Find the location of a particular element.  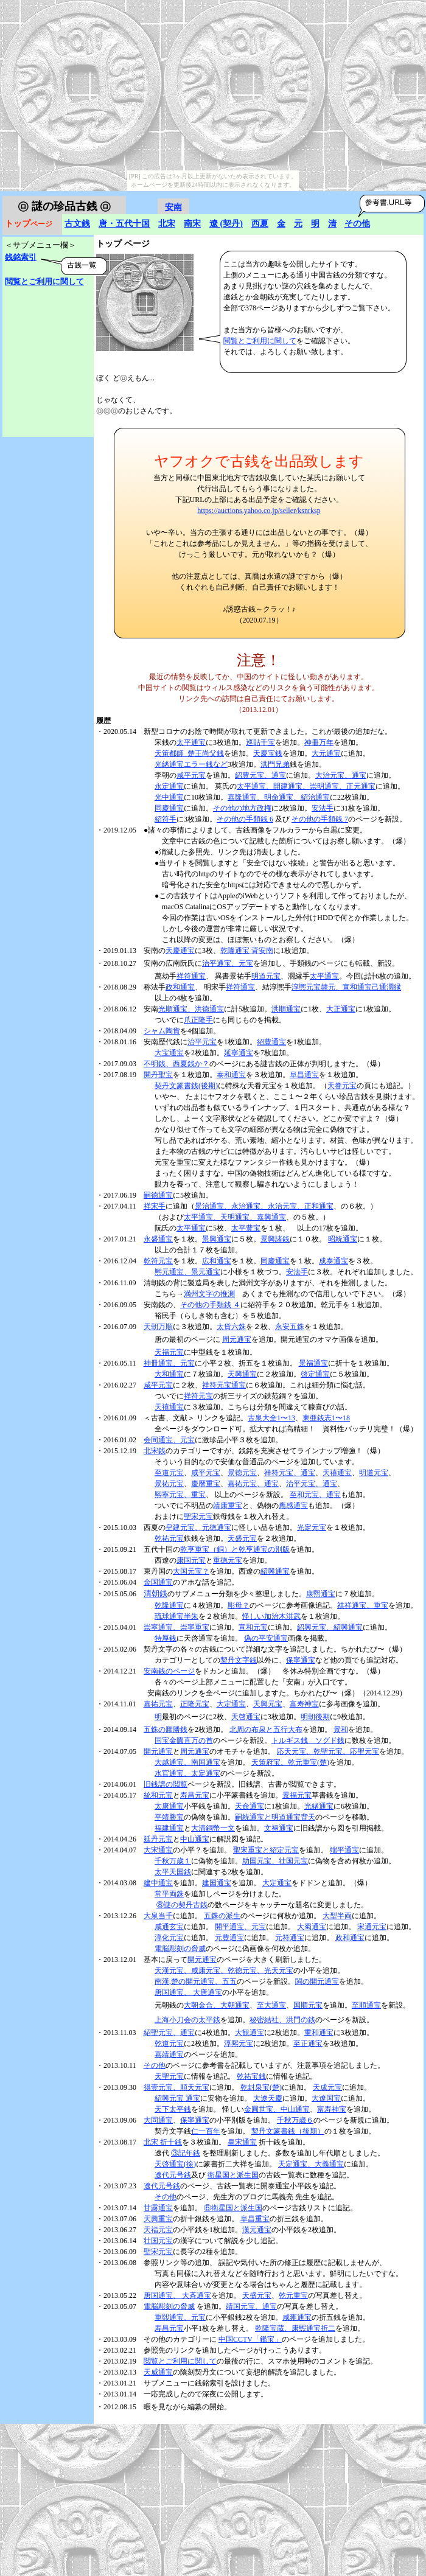

景祐元宝 is located at coordinates (169, 1483).